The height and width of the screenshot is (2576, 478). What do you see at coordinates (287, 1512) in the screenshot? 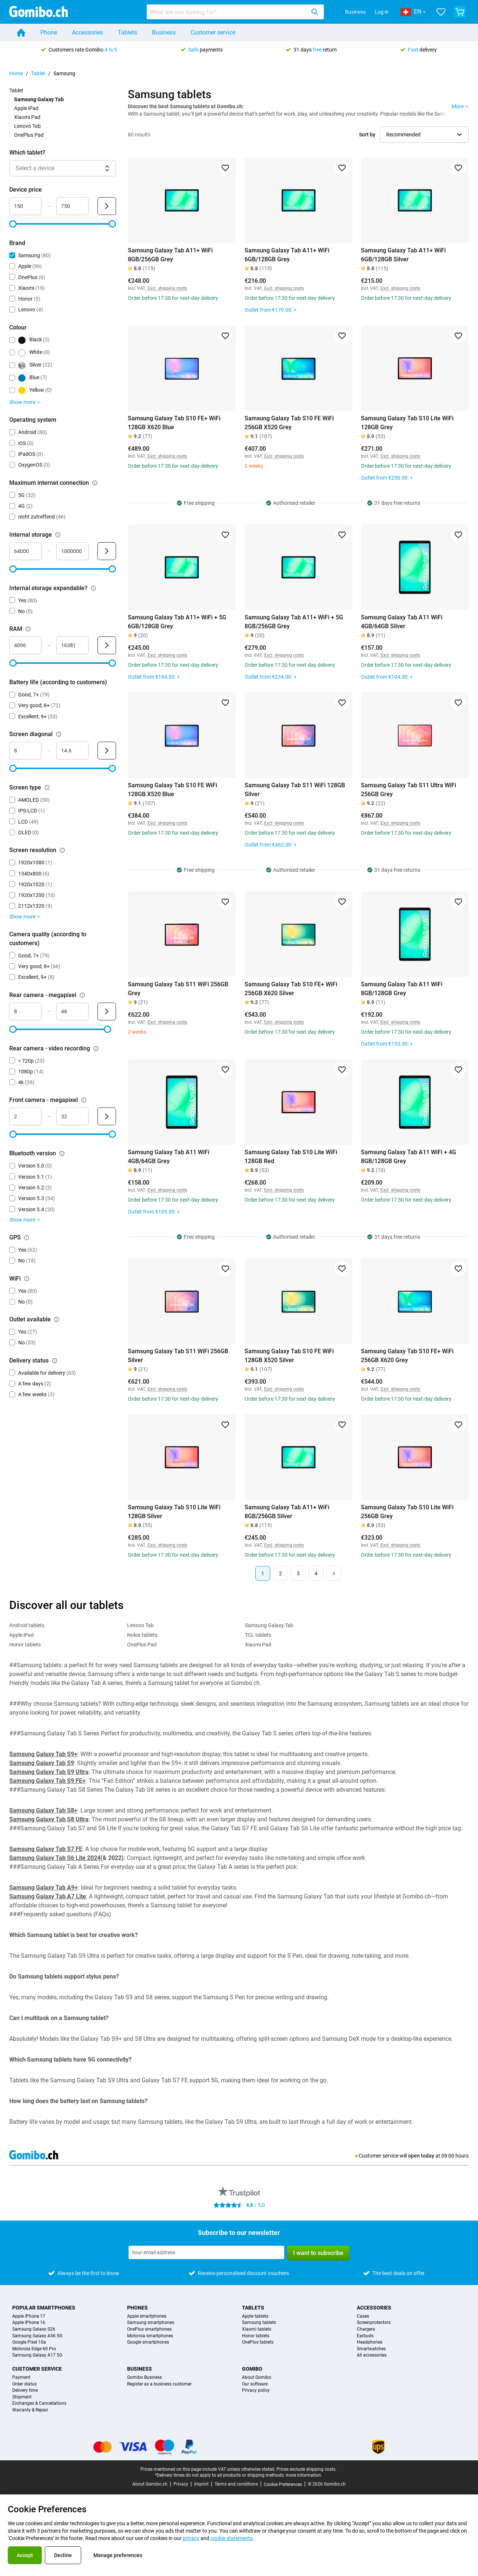
I see `Samsung Galaxy Tab A11+ WiFi 8GB/256GB Silver` at bounding box center [287, 1512].